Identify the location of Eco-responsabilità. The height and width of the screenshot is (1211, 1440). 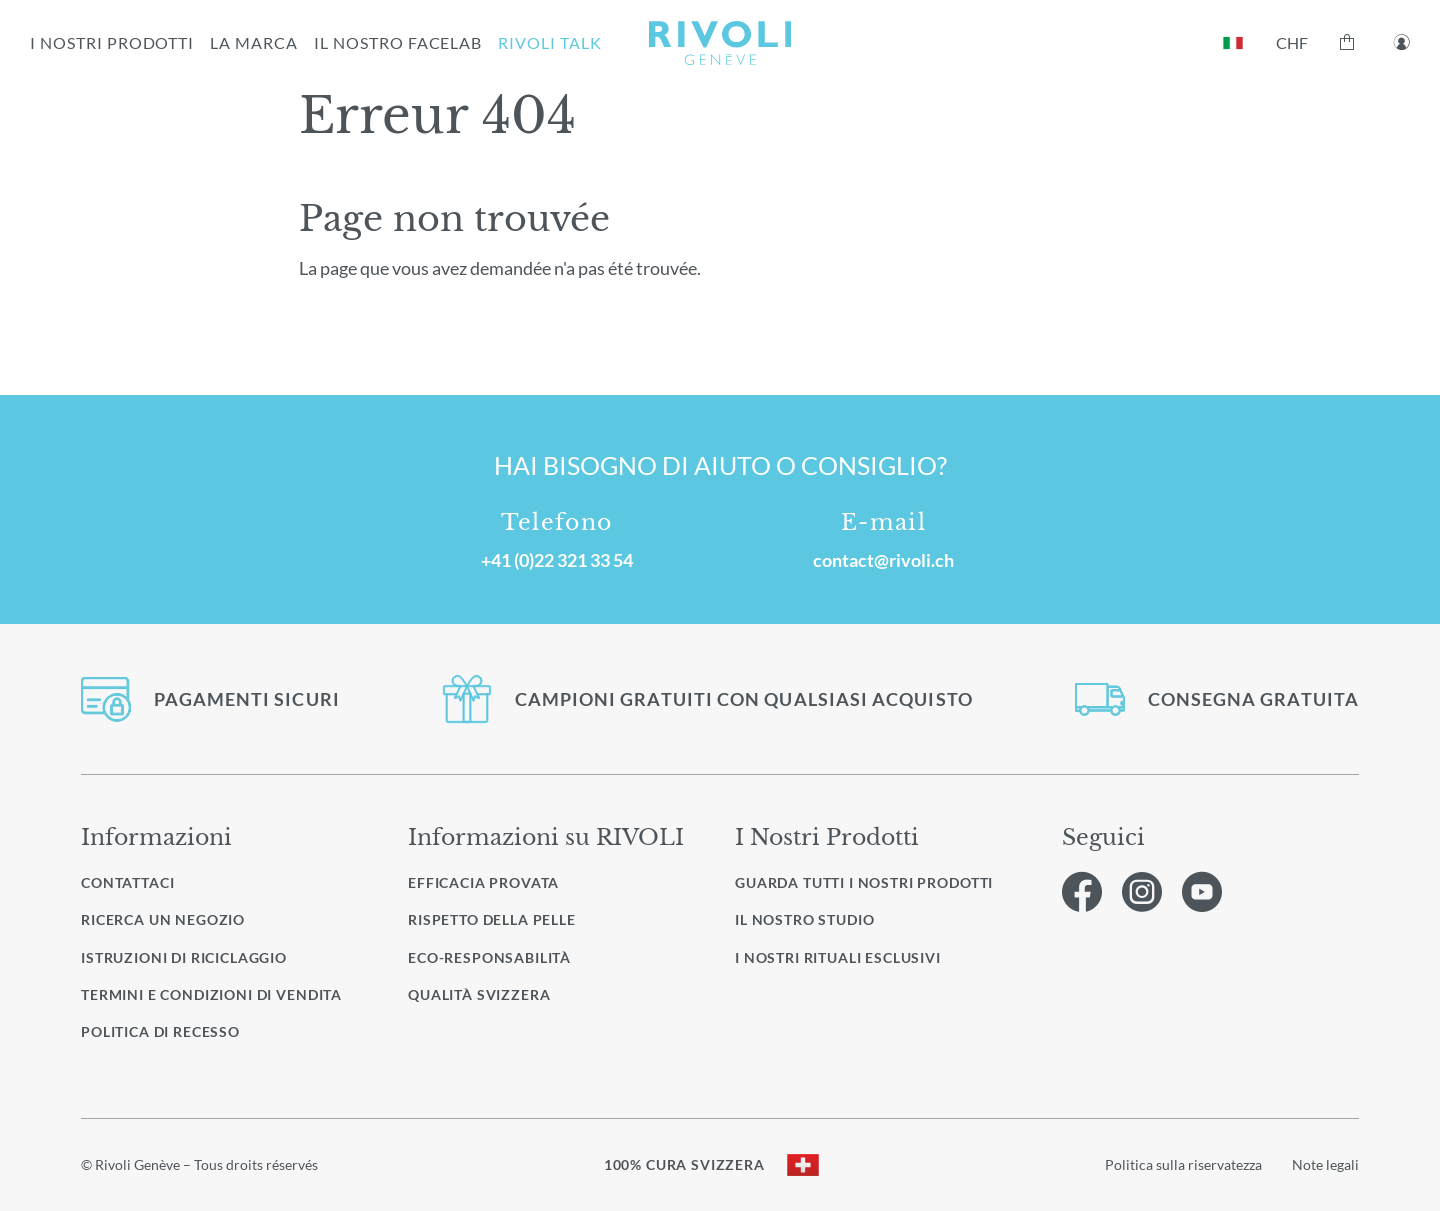
(489, 957).